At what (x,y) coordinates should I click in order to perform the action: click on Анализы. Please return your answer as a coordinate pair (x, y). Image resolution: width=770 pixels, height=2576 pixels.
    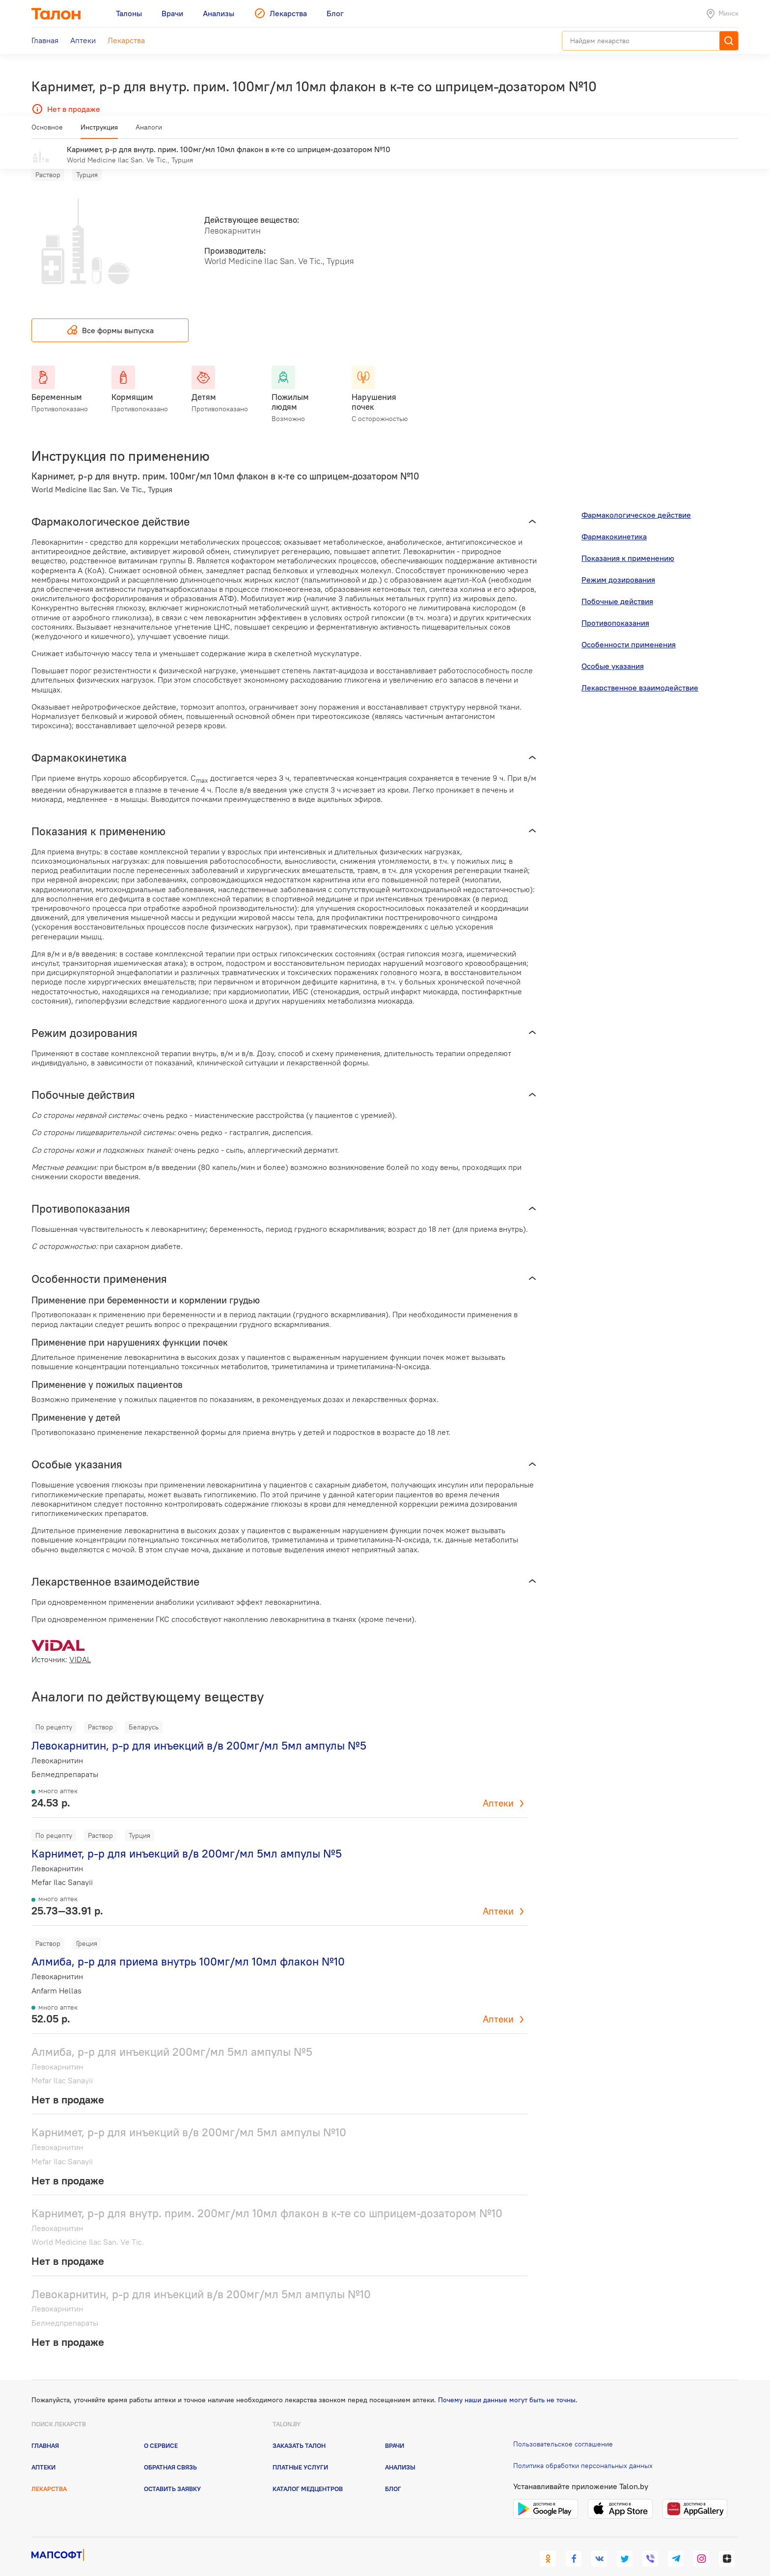
    Looking at the image, I should click on (400, 2453).